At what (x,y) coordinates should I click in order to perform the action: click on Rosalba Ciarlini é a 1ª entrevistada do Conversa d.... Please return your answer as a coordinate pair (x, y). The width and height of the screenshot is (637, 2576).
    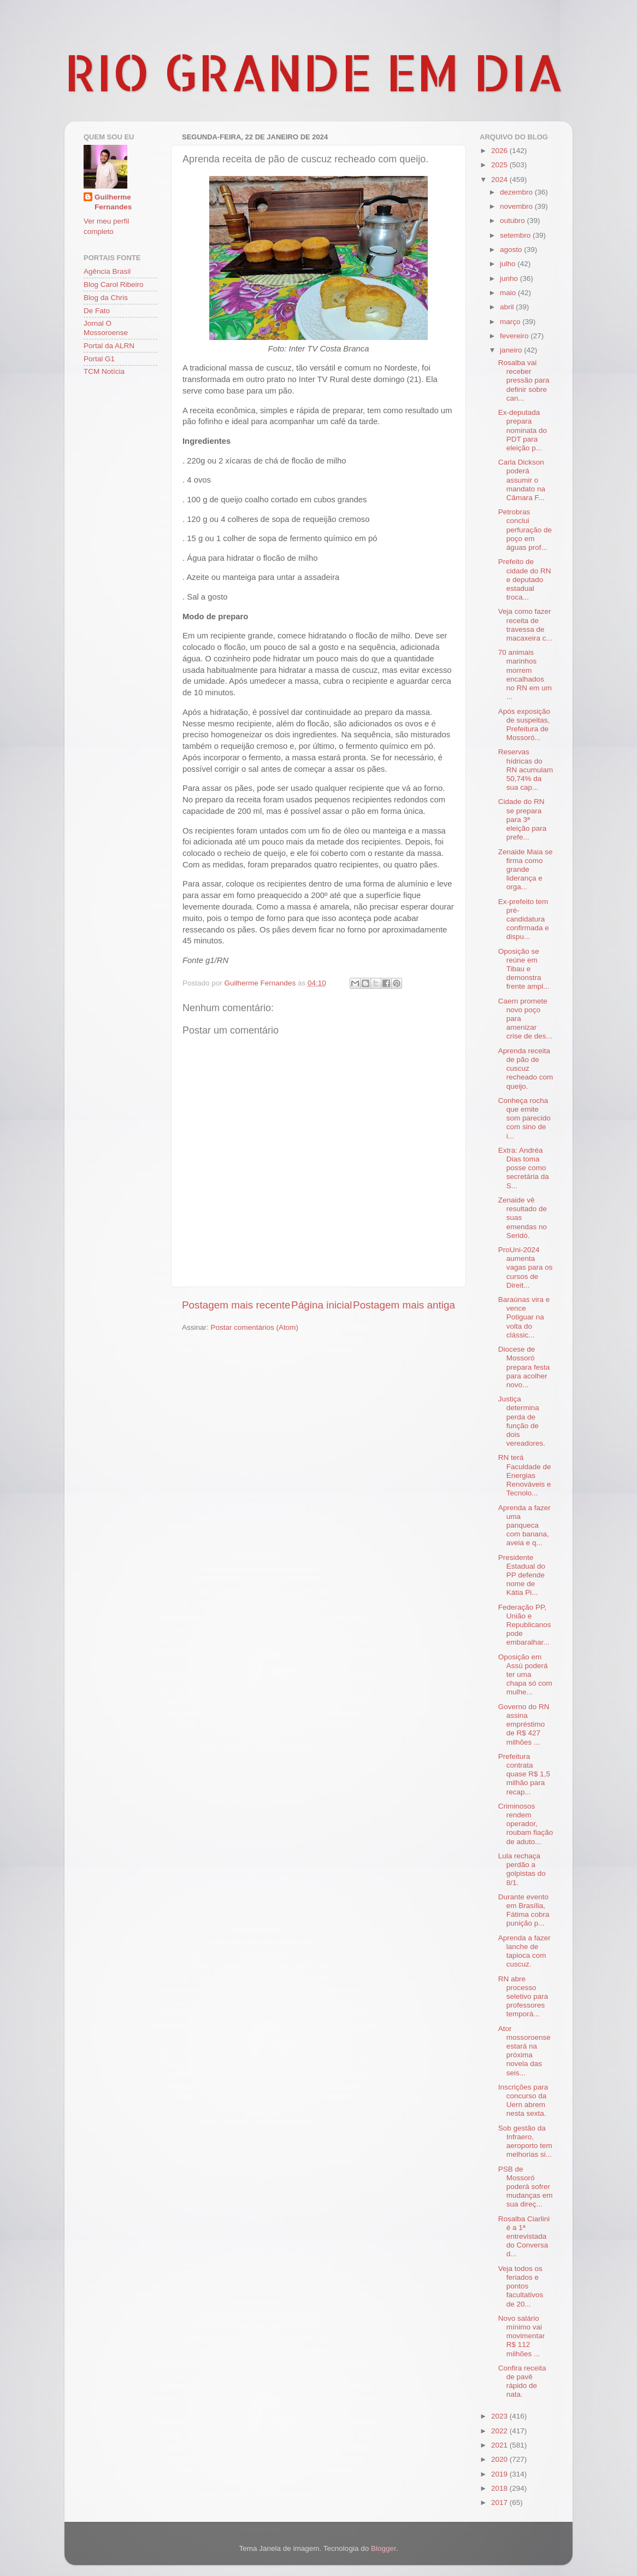
    Looking at the image, I should click on (524, 2236).